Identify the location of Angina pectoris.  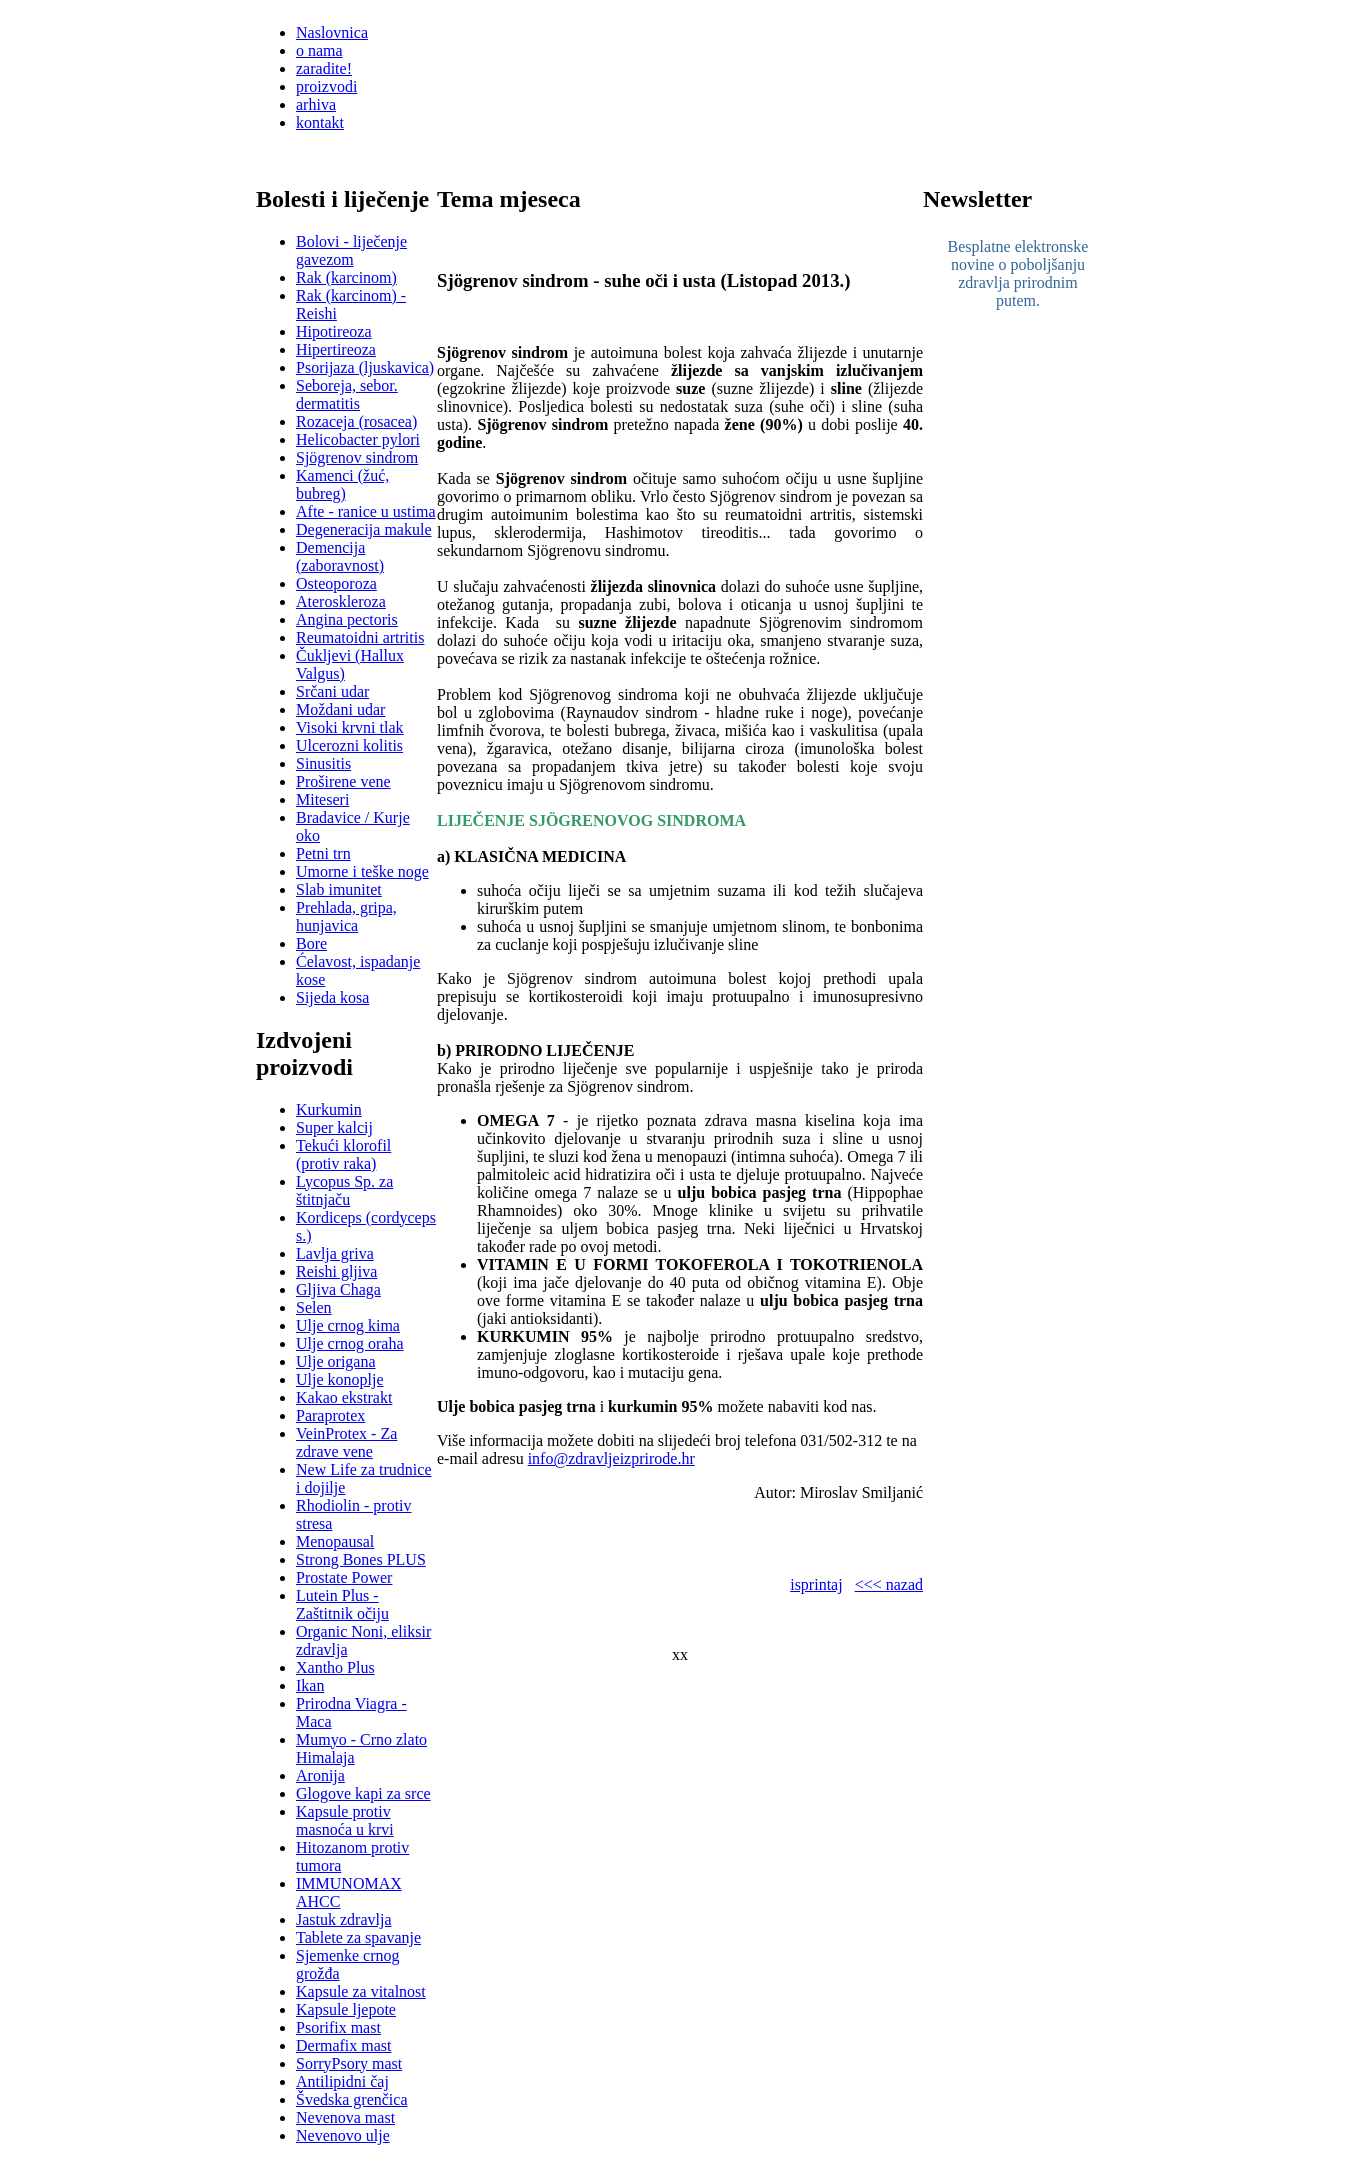
(347, 619).